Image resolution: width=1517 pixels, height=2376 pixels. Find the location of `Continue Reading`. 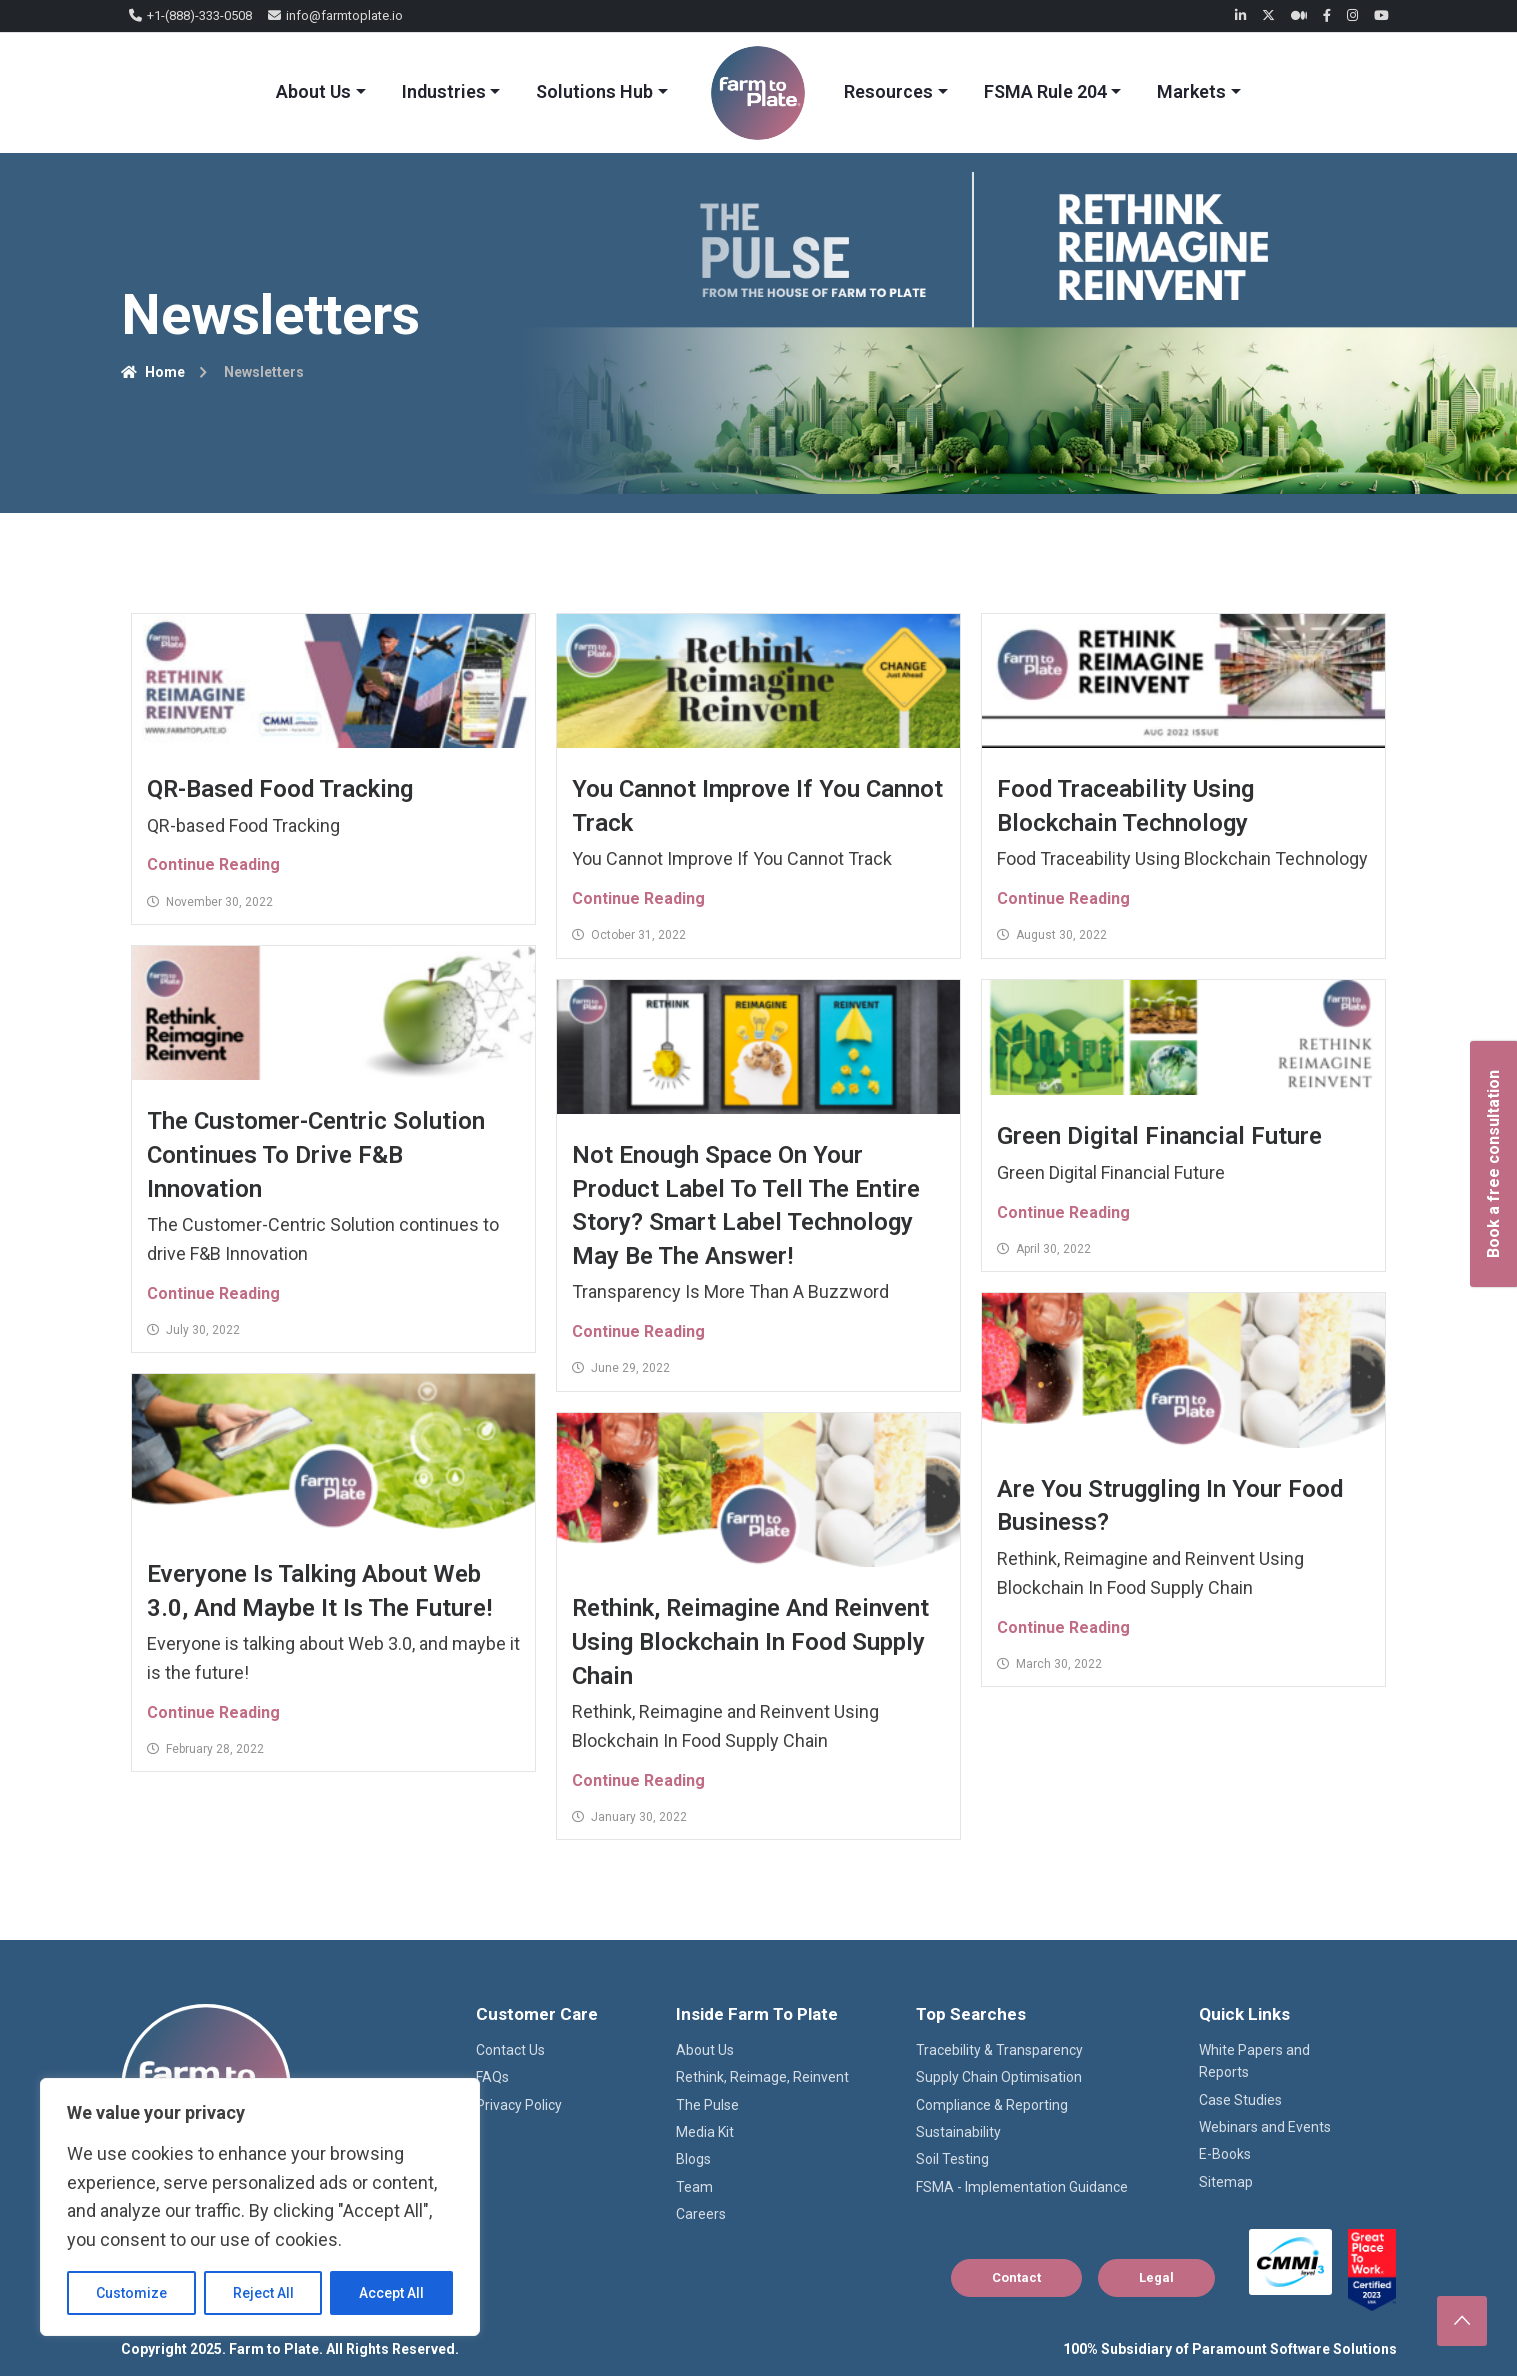

Continue Reading is located at coordinates (213, 864).